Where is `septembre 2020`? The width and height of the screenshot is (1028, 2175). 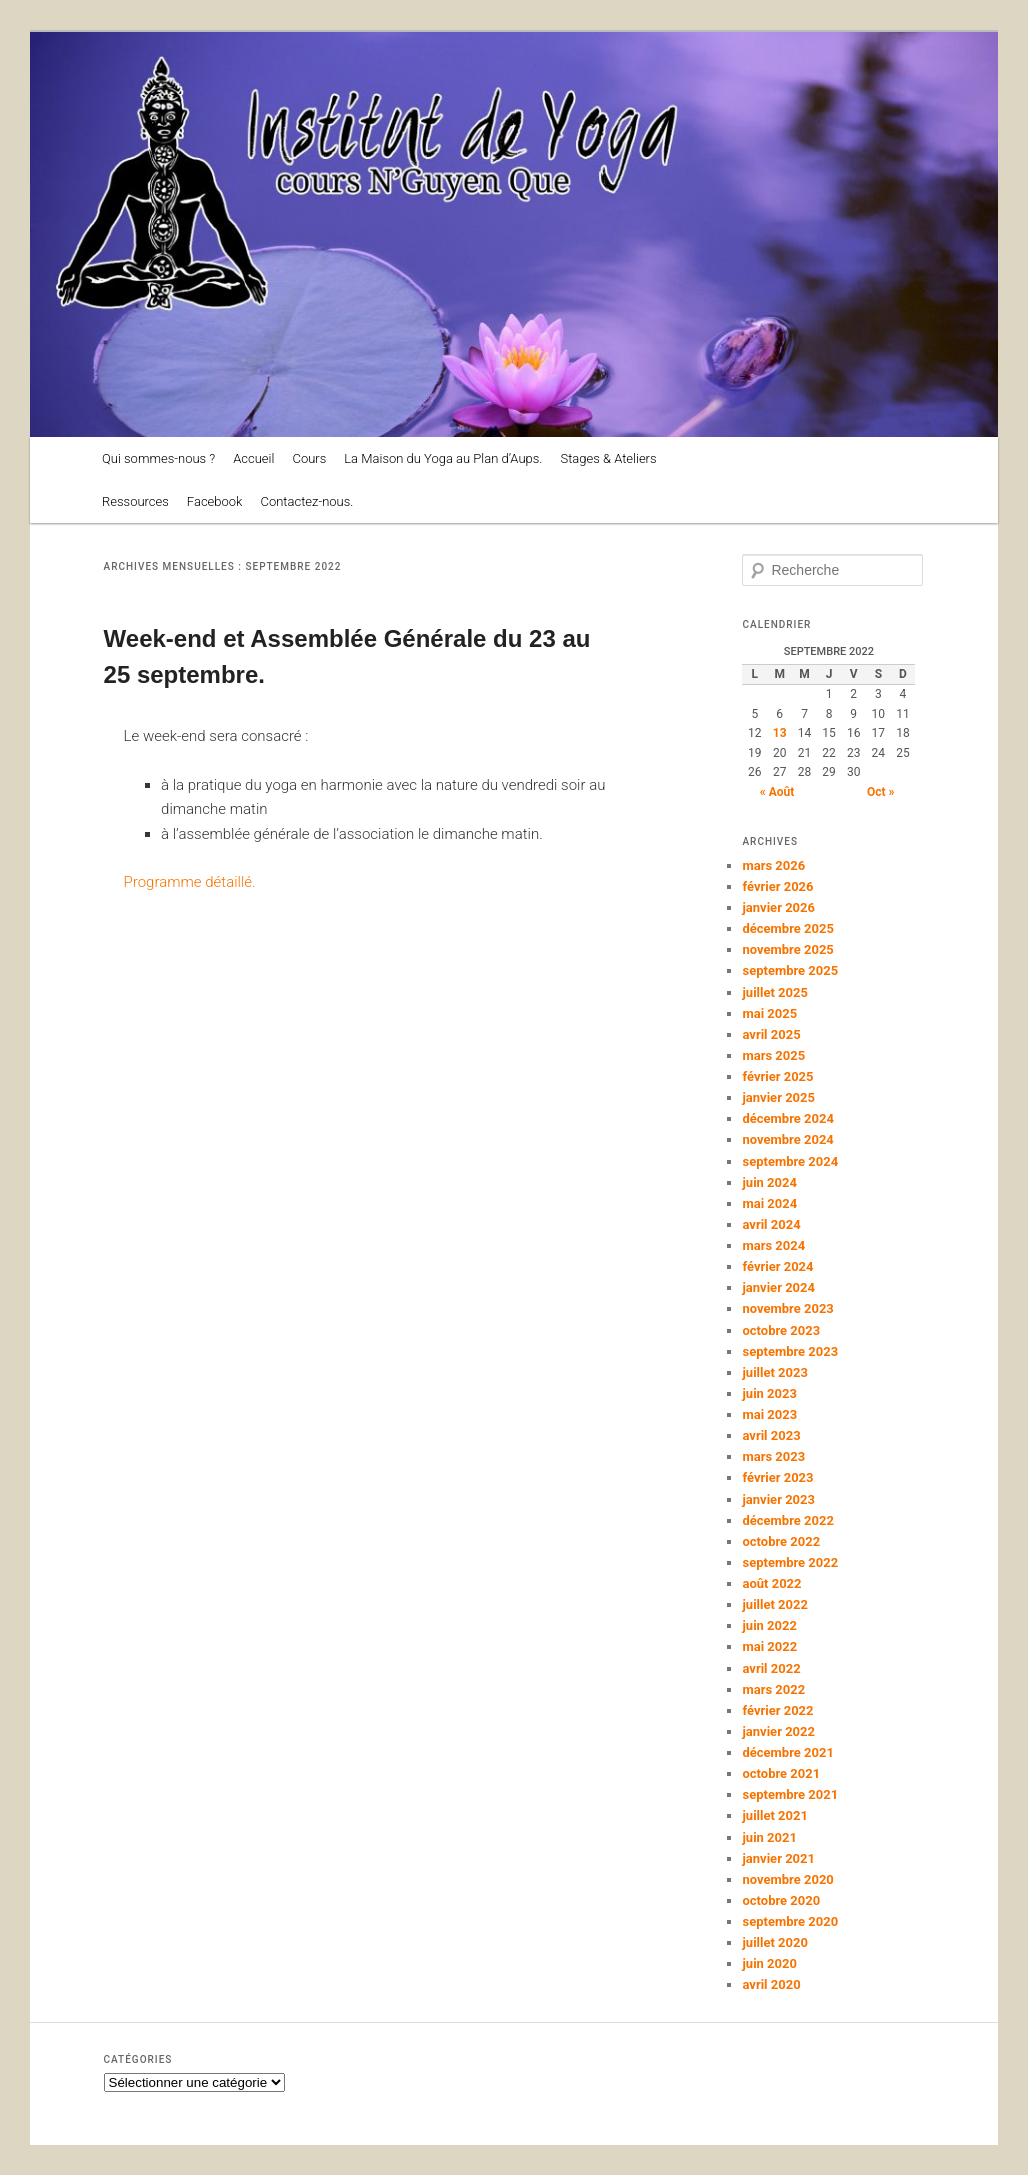
septembre 2020 is located at coordinates (790, 1921).